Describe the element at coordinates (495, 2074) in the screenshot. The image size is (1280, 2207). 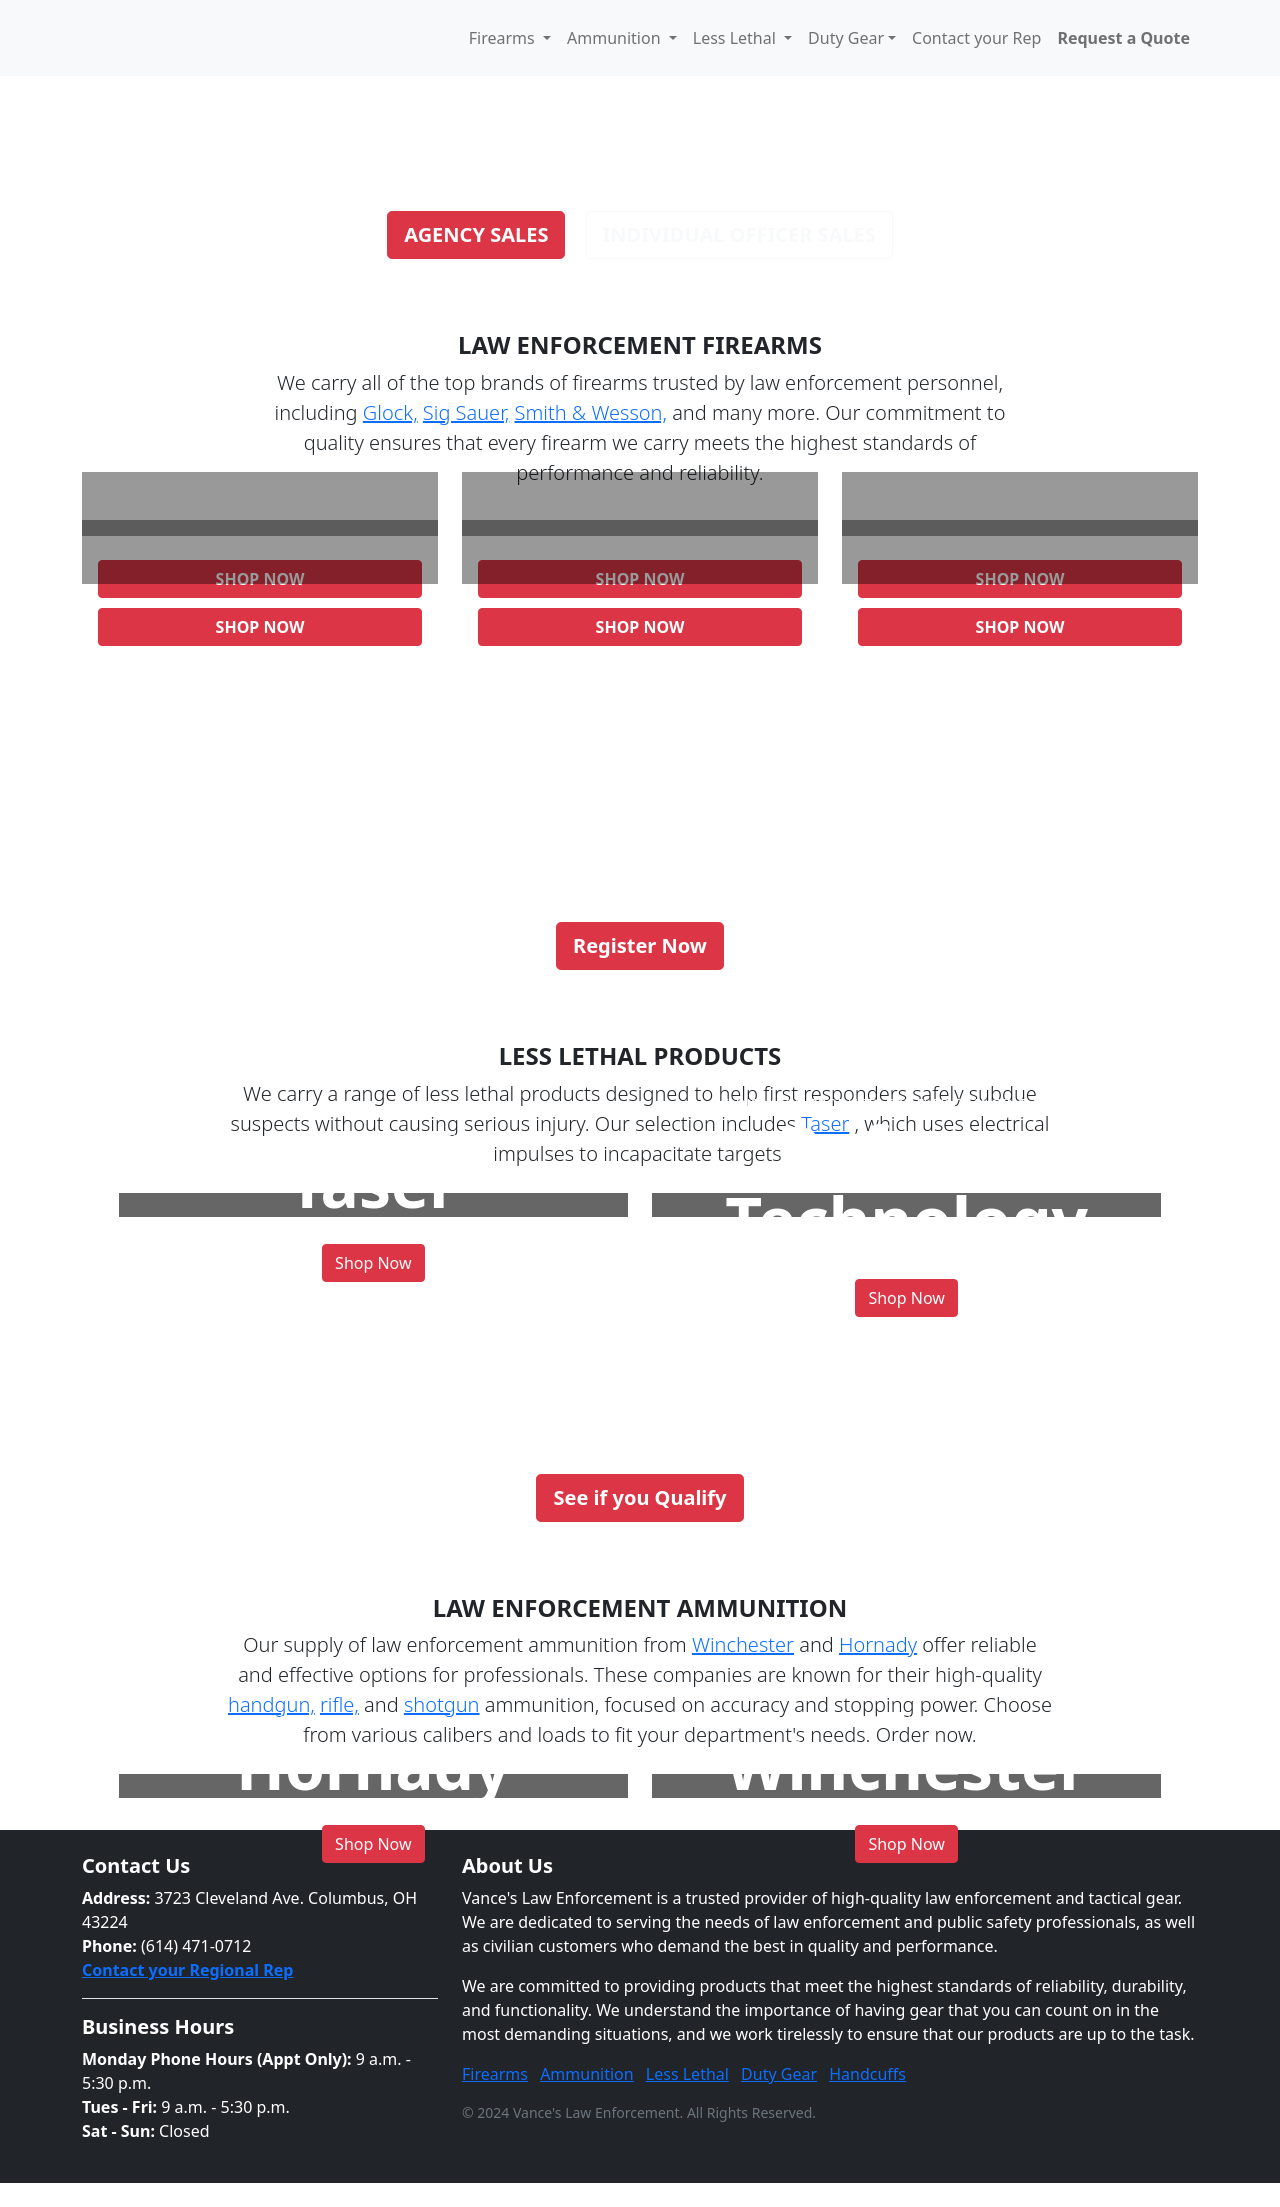
I see `Firearms` at that location.